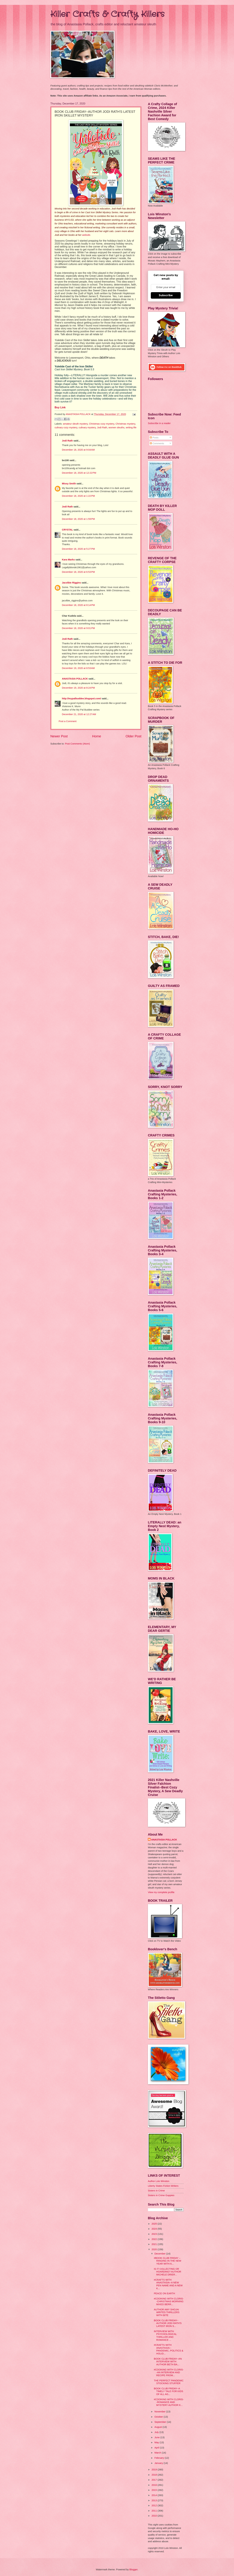 The width and height of the screenshot is (234, 2576). What do you see at coordinates (169, 2402) in the screenshot?
I see `#COOKING WITH CLORIS--ROMANCE AND MYSTERY AUTHOR K...` at bounding box center [169, 2402].